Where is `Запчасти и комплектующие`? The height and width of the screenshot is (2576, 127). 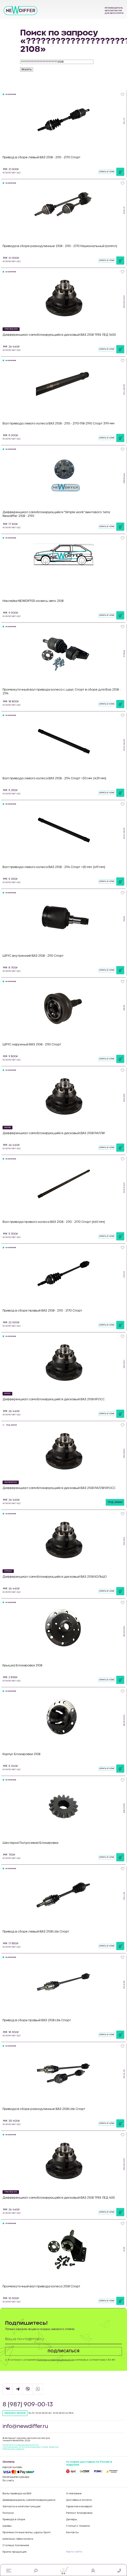
Запчасти и комплектующие is located at coordinates (22, 2507).